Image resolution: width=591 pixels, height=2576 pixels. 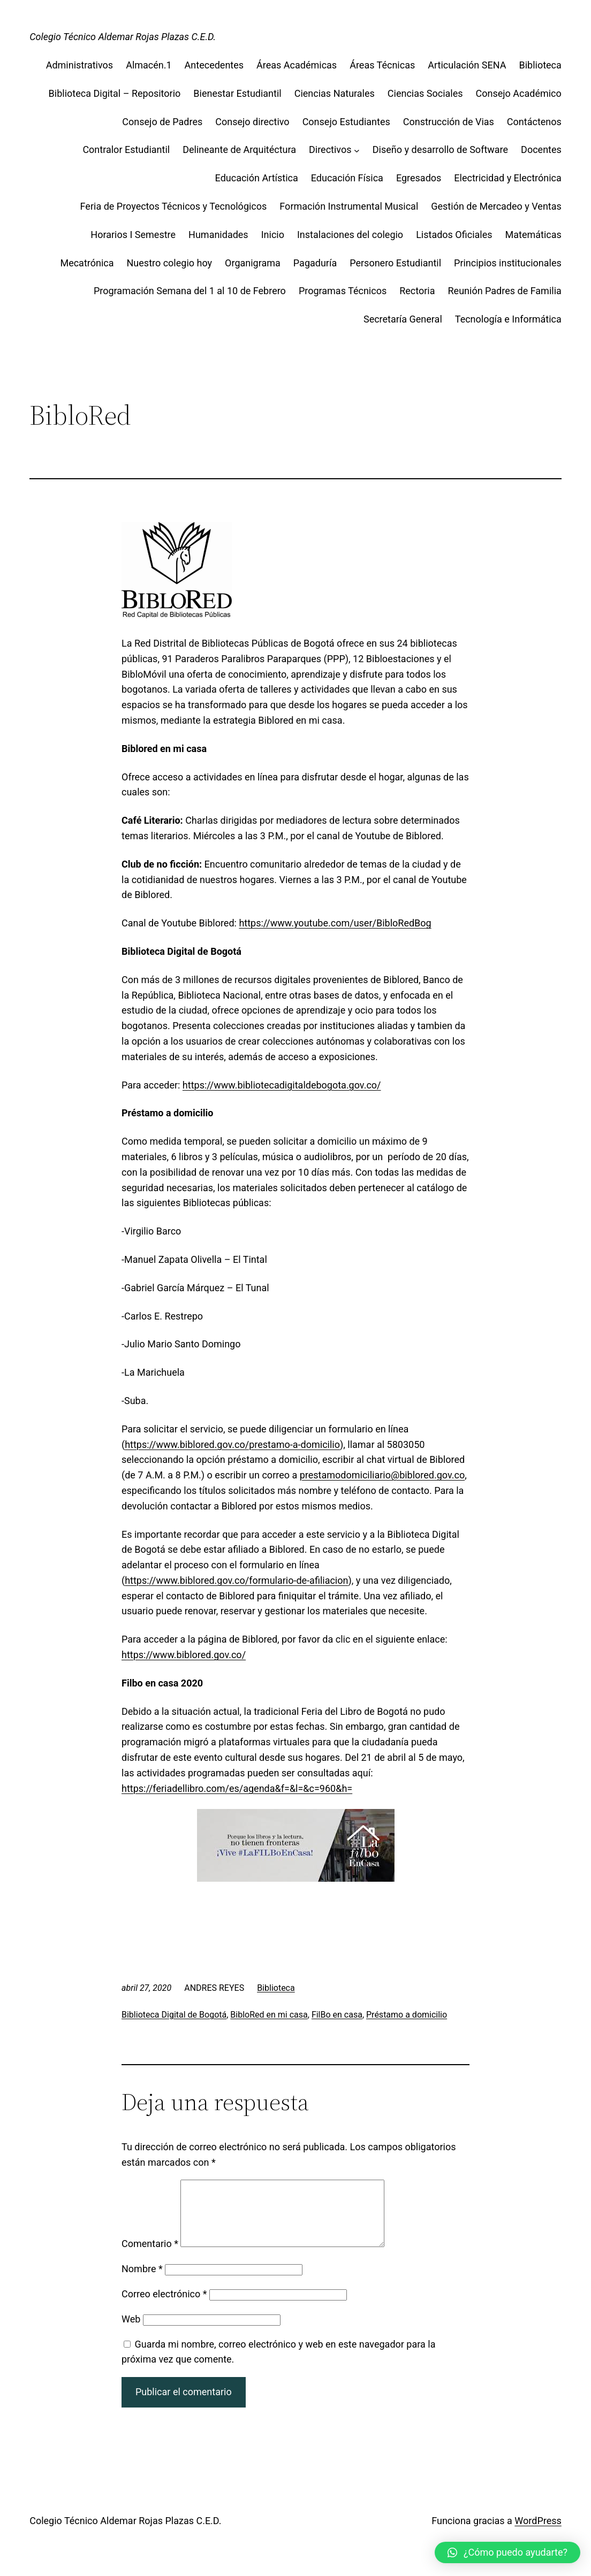 I want to click on Colegio Técnico Aldemar Rojas Plazas C.E.D., so click(x=122, y=36).